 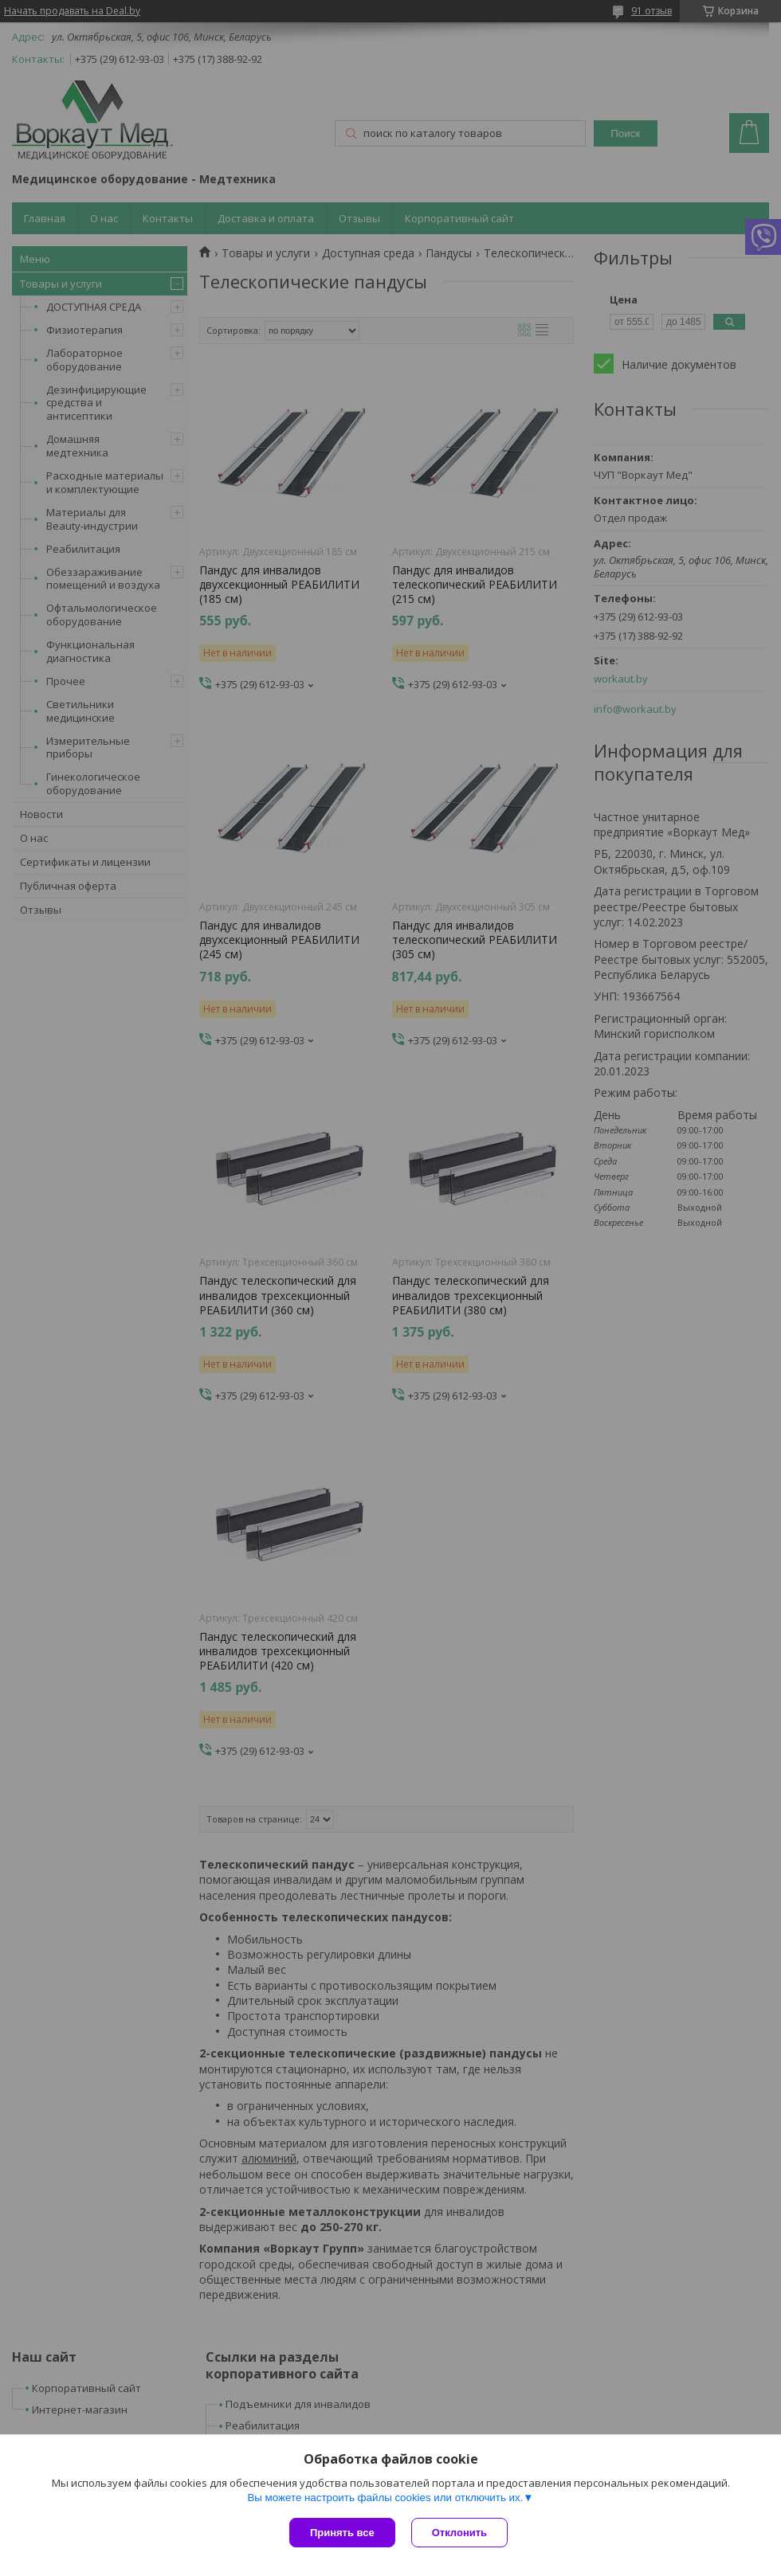 What do you see at coordinates (342, 2533) in the screenshot?
I see `Принять все` at bounding box center [342, 2533].